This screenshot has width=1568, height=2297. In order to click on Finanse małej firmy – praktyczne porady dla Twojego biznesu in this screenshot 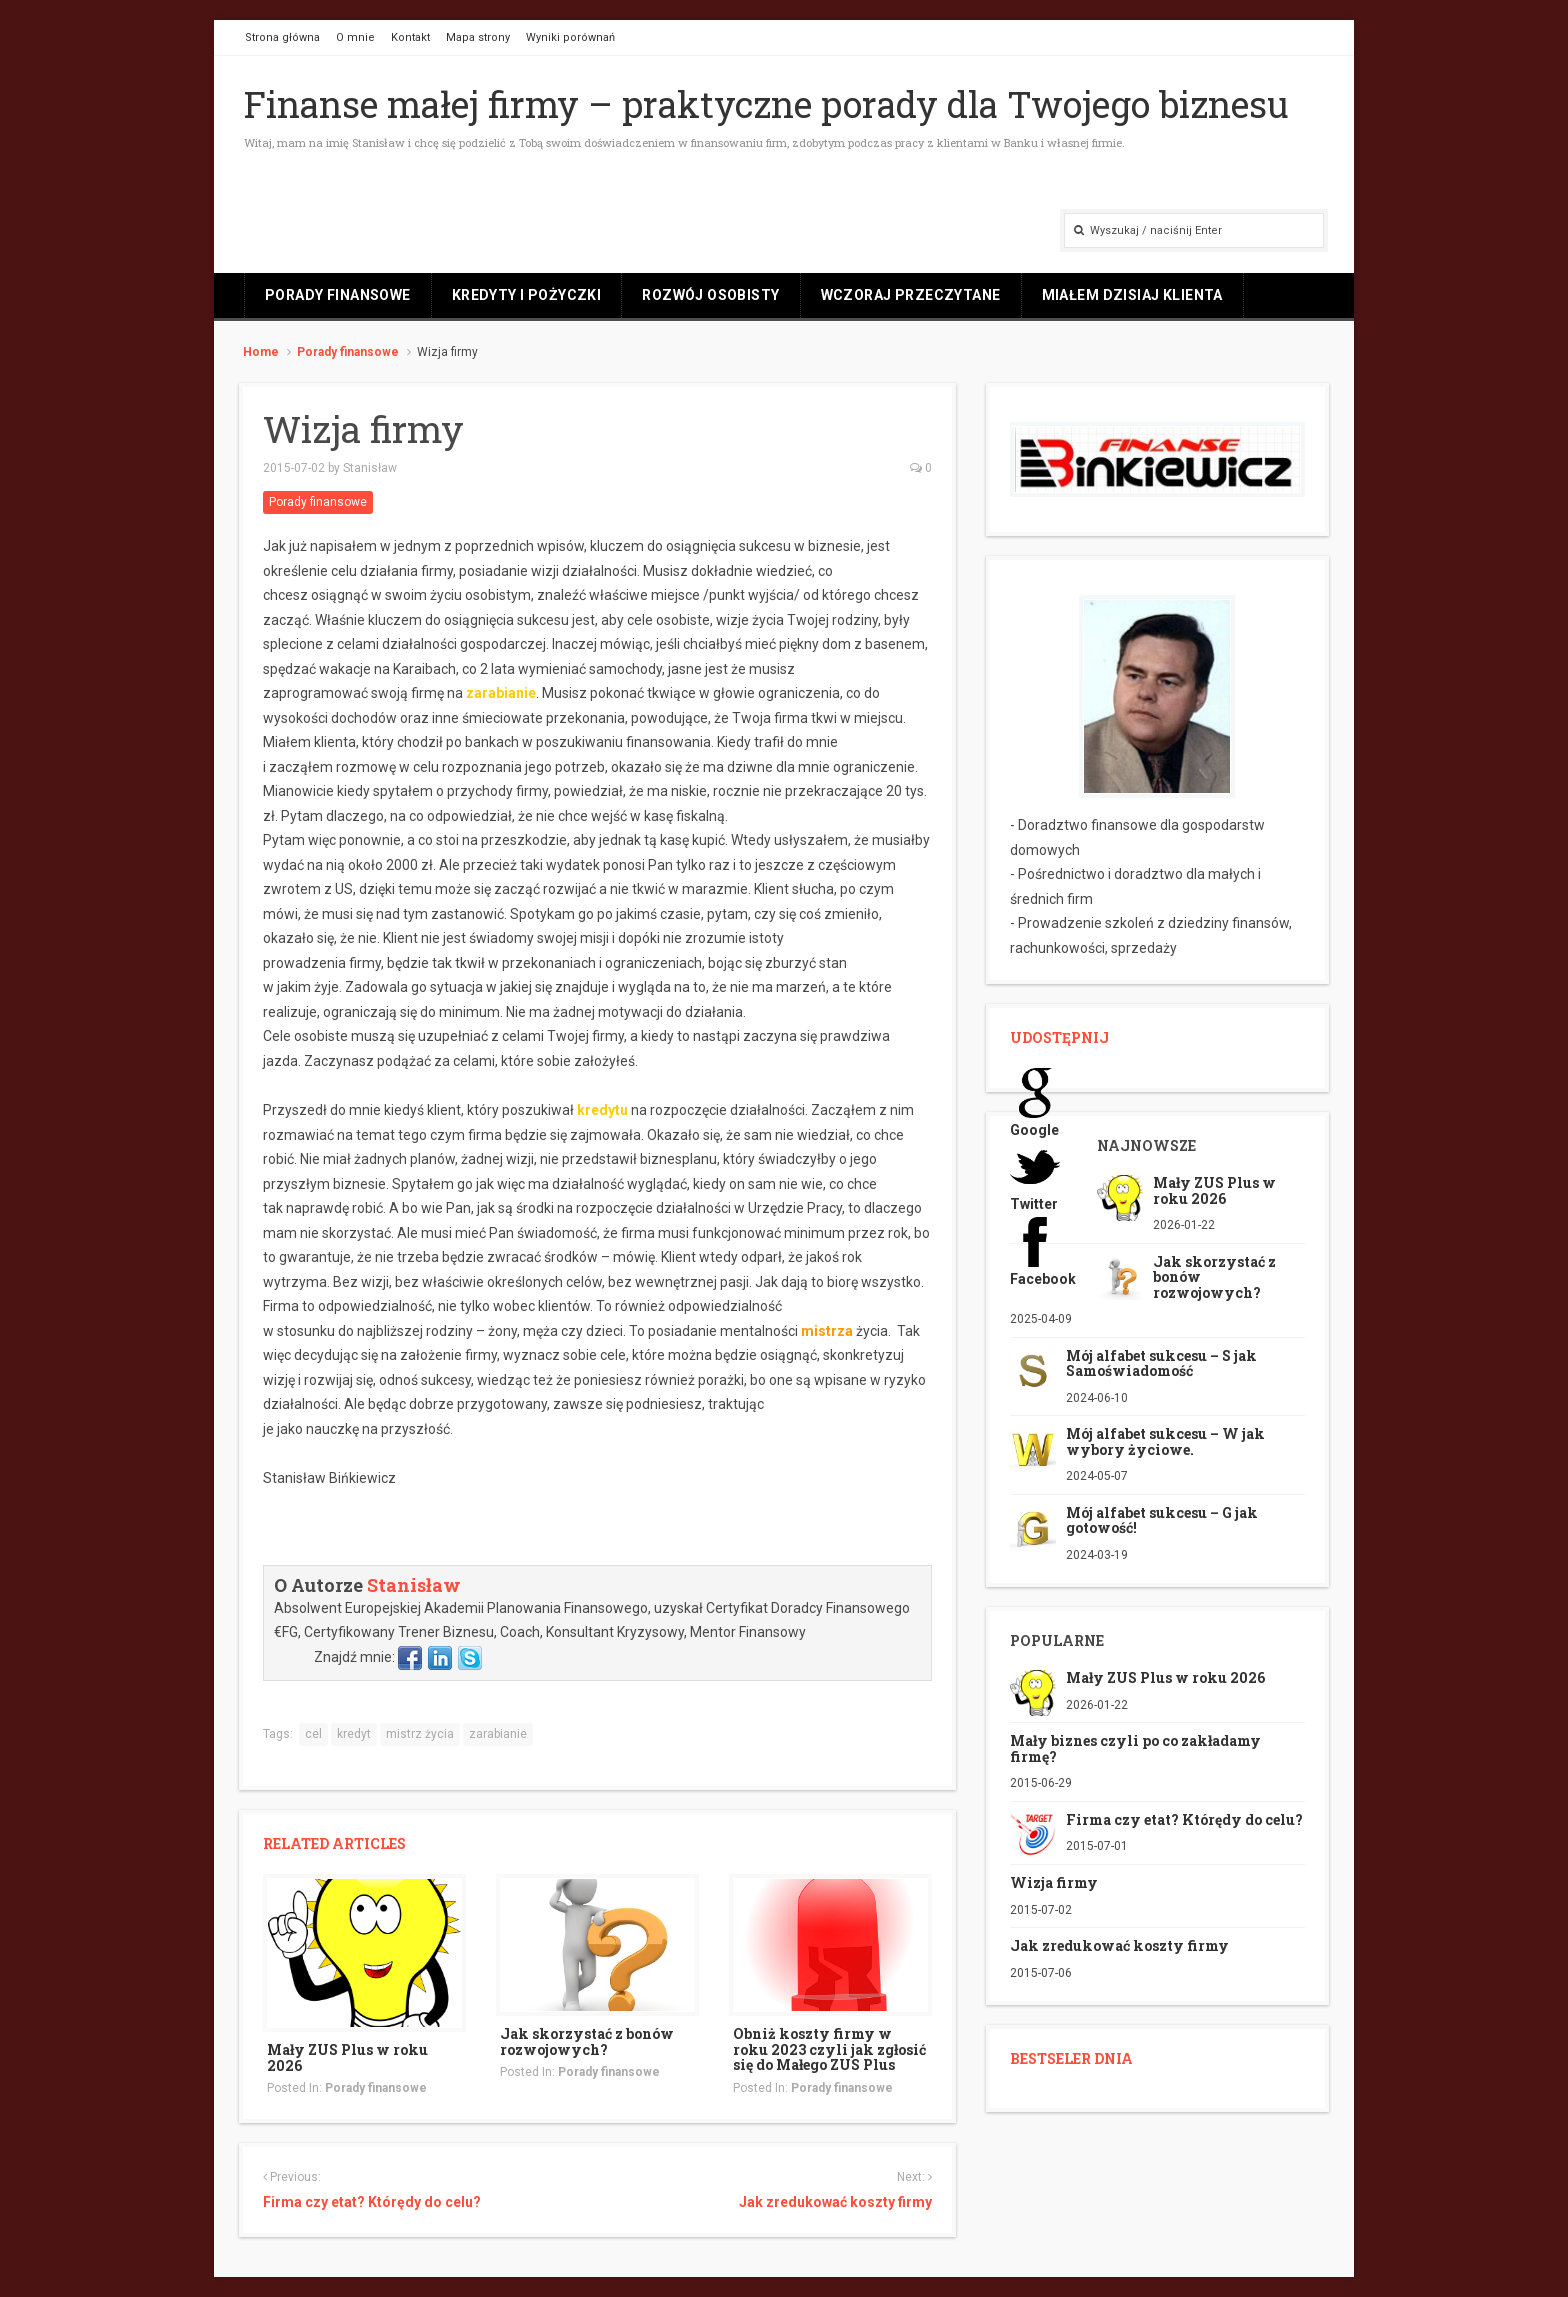, I will do `click(766, 104)`.